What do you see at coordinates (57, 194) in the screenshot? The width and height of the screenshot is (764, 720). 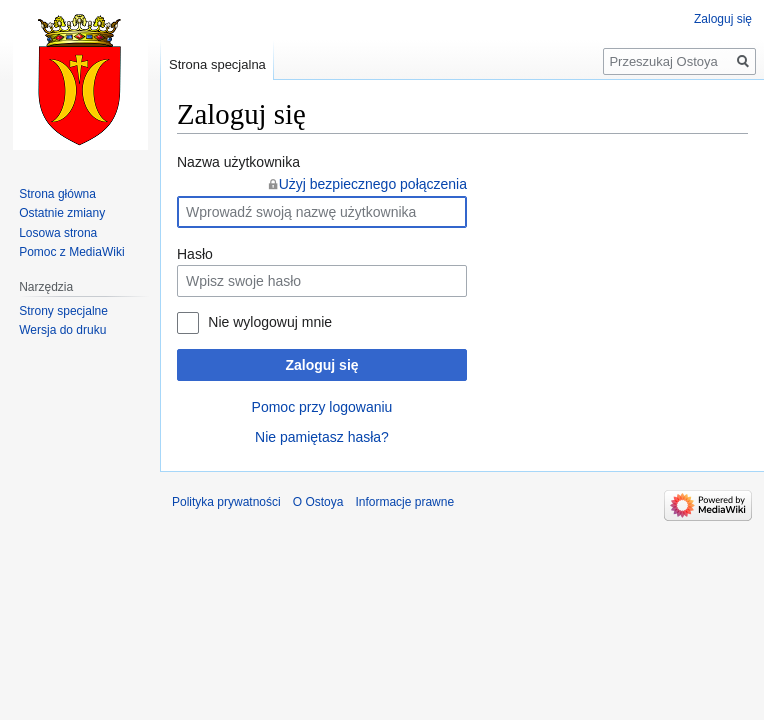 I see `Strona główna` at bounding box center [57, 194].